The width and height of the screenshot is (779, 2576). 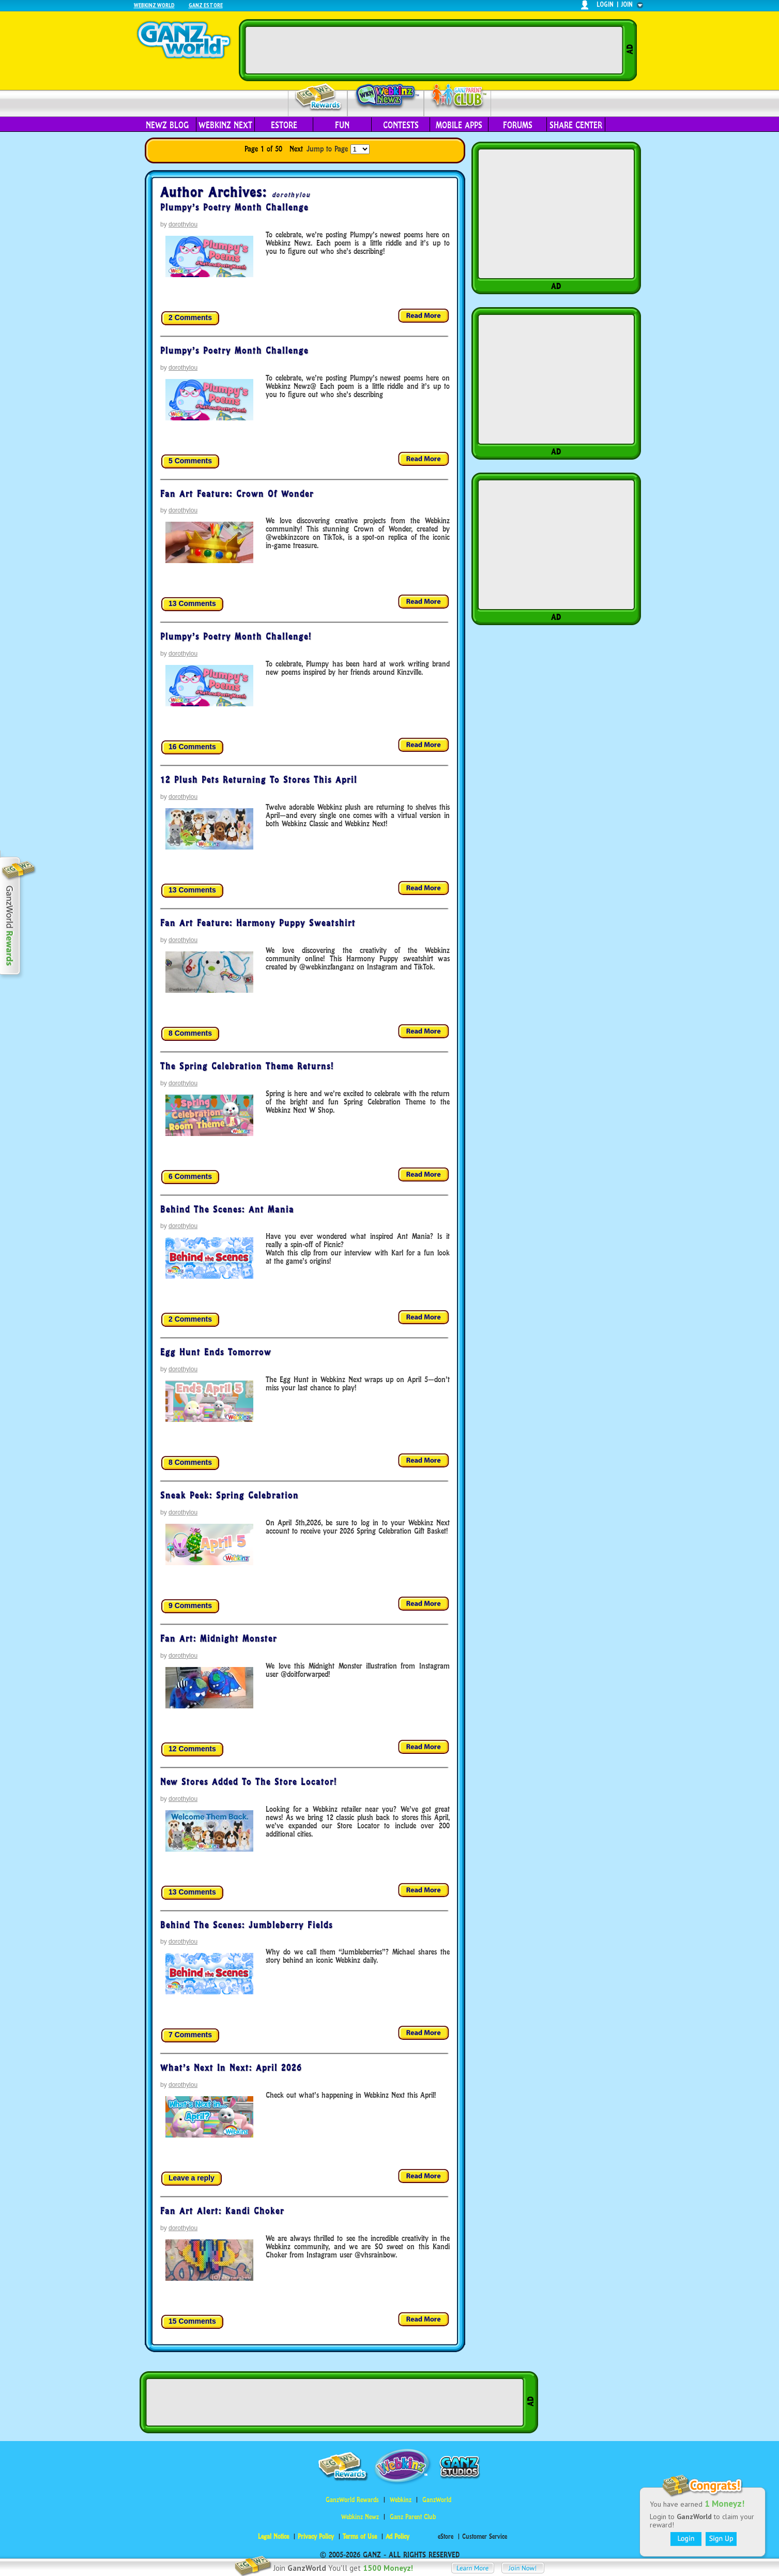 What do you see at coordinates (386, 97) in the screenshot?
I see `Webkinz Newz` at bounding box center [386, 97].